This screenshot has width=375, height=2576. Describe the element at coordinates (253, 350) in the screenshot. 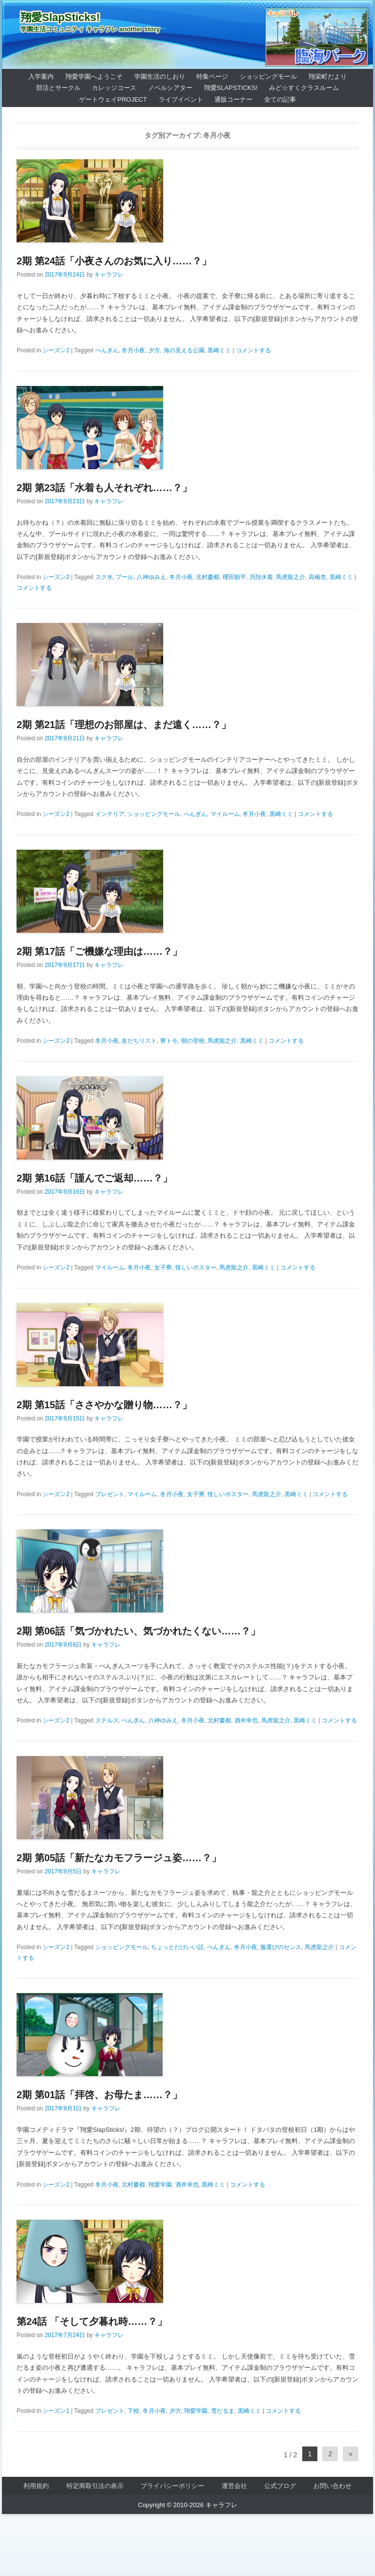

I see `コメントする` at that location.